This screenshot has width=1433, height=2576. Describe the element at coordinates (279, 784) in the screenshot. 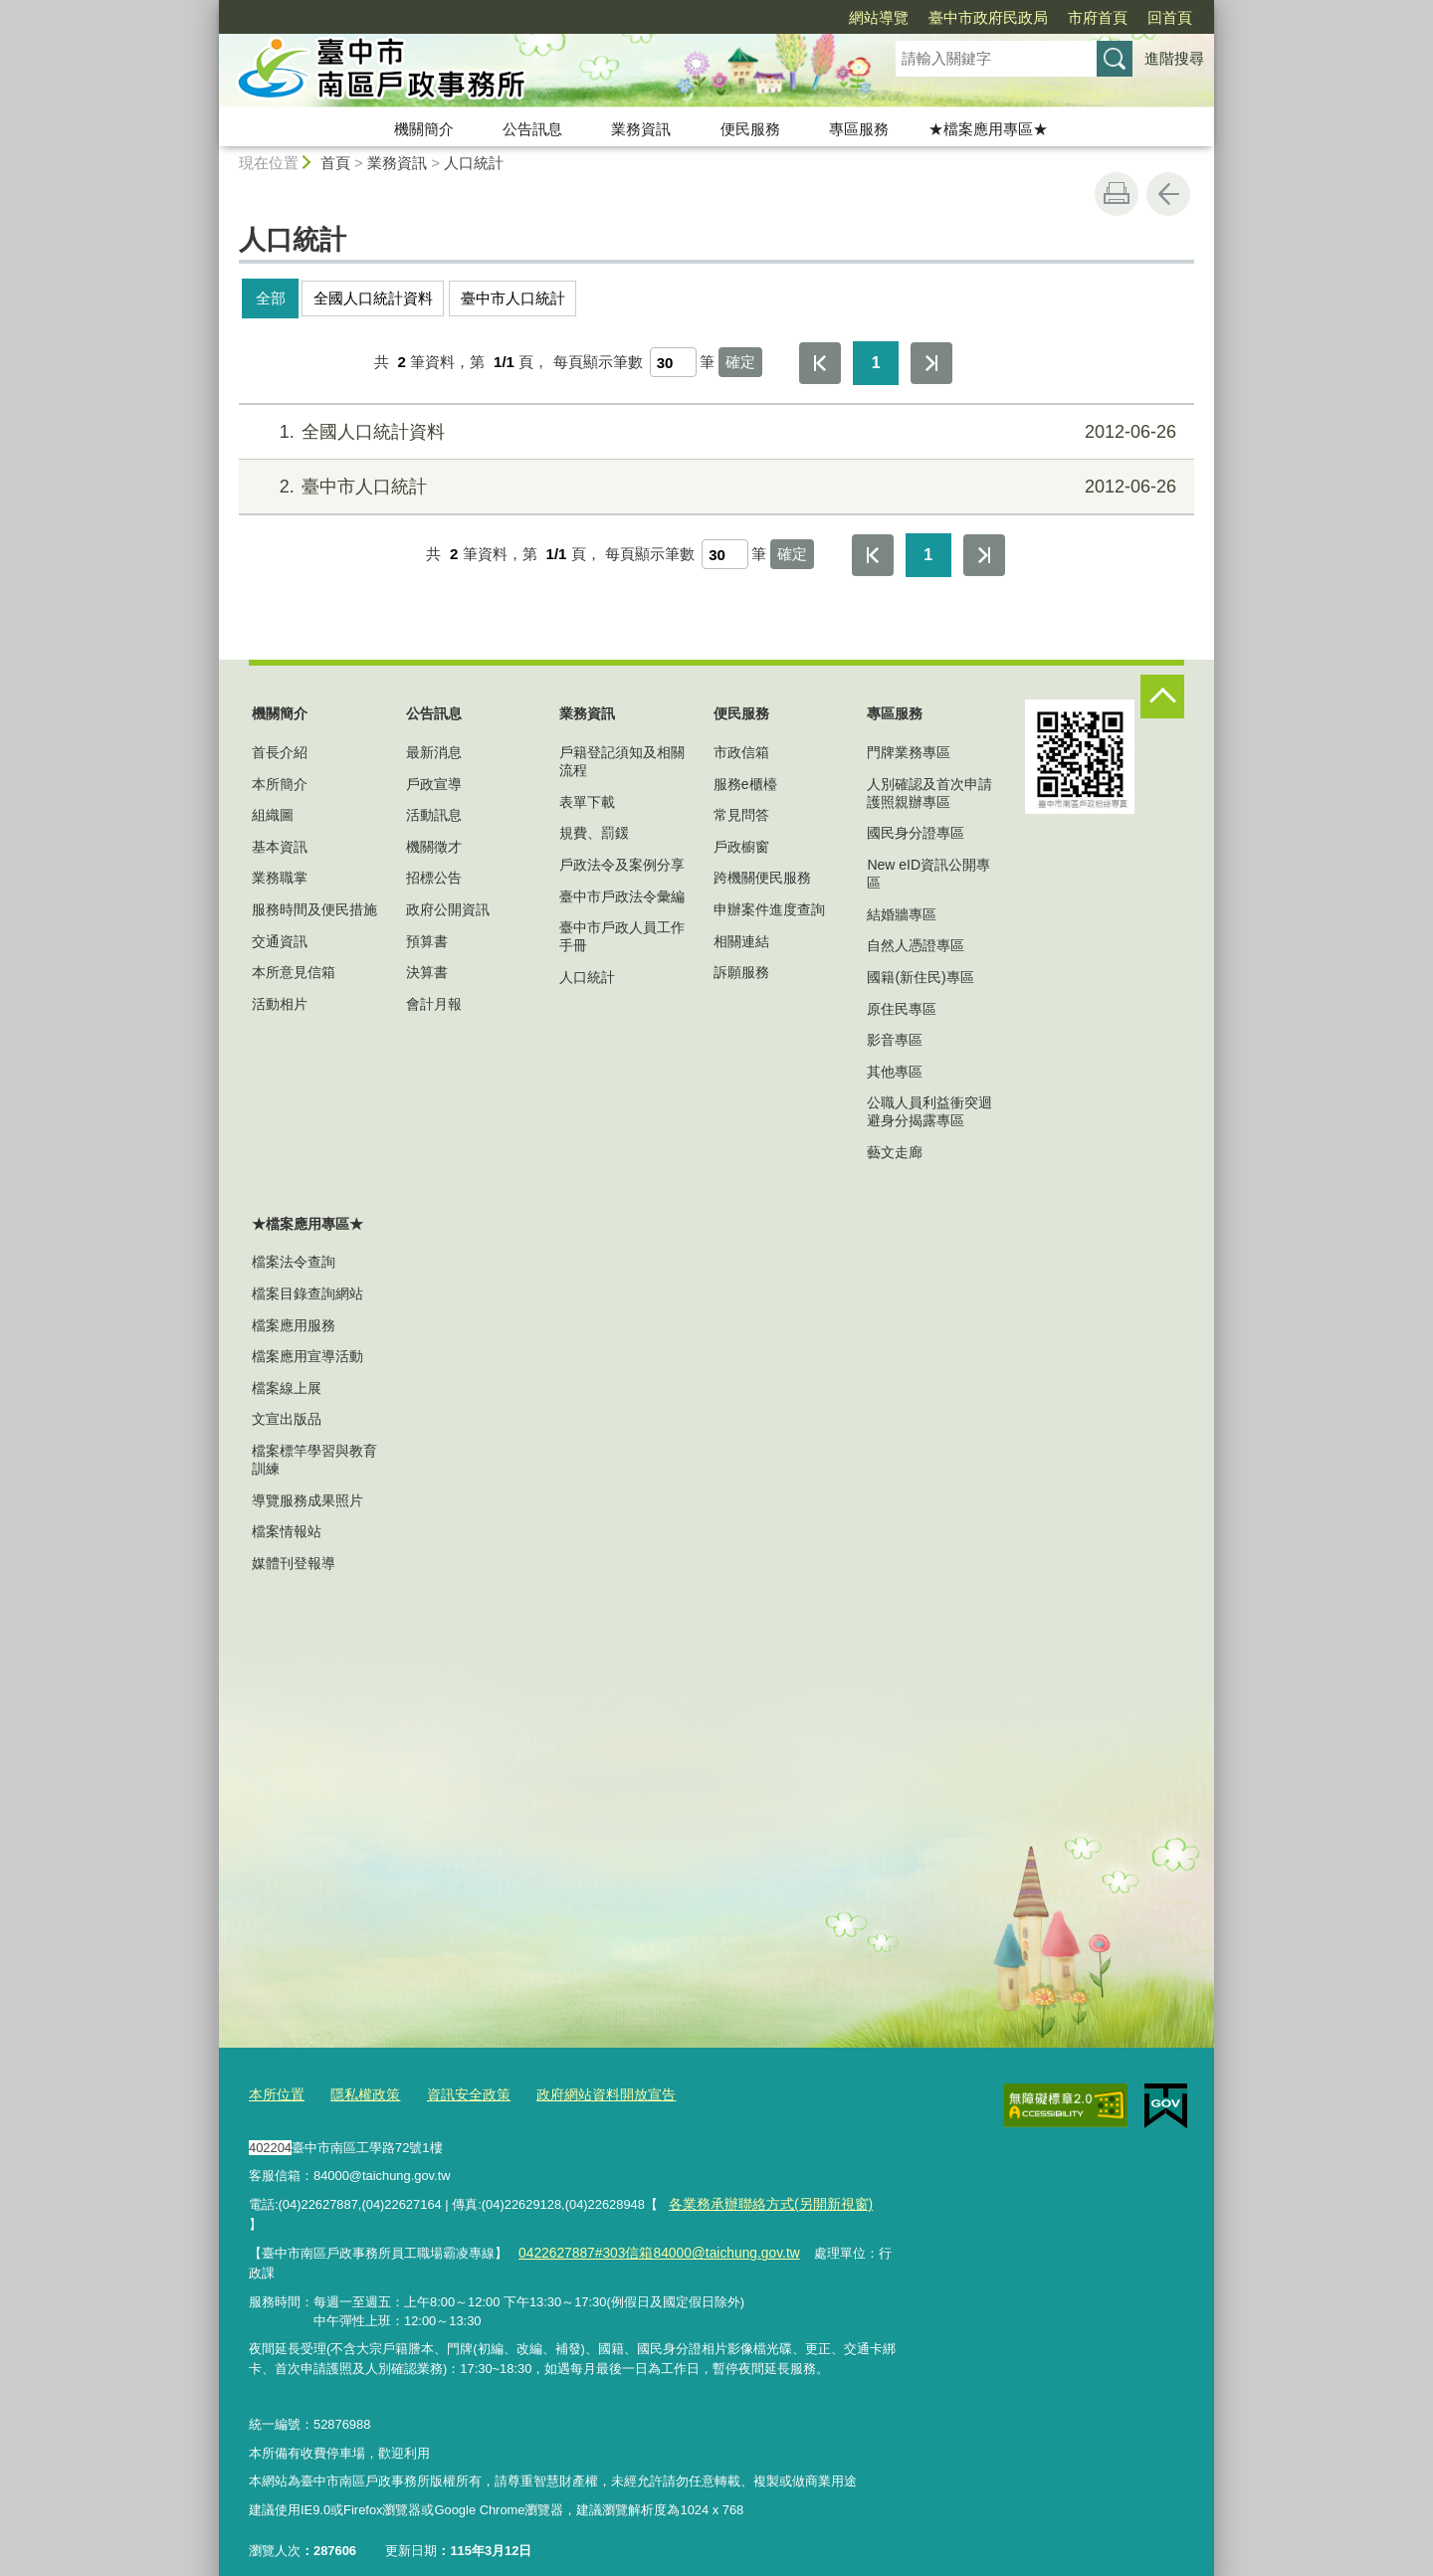

I see `本所簡介` at that location.